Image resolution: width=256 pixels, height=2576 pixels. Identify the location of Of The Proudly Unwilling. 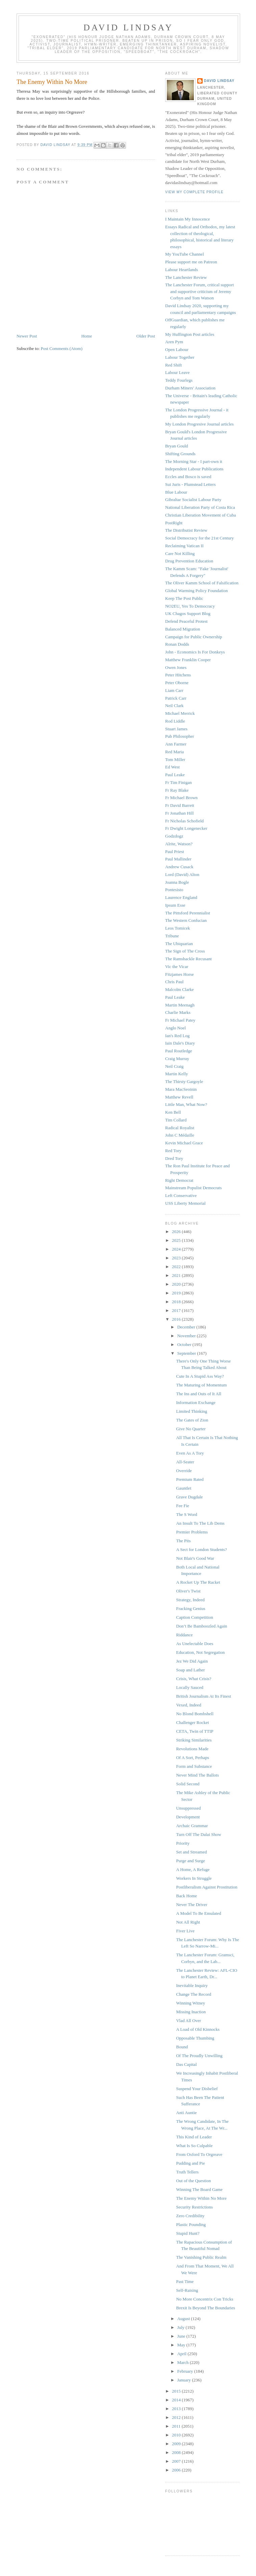
(199, 2055).